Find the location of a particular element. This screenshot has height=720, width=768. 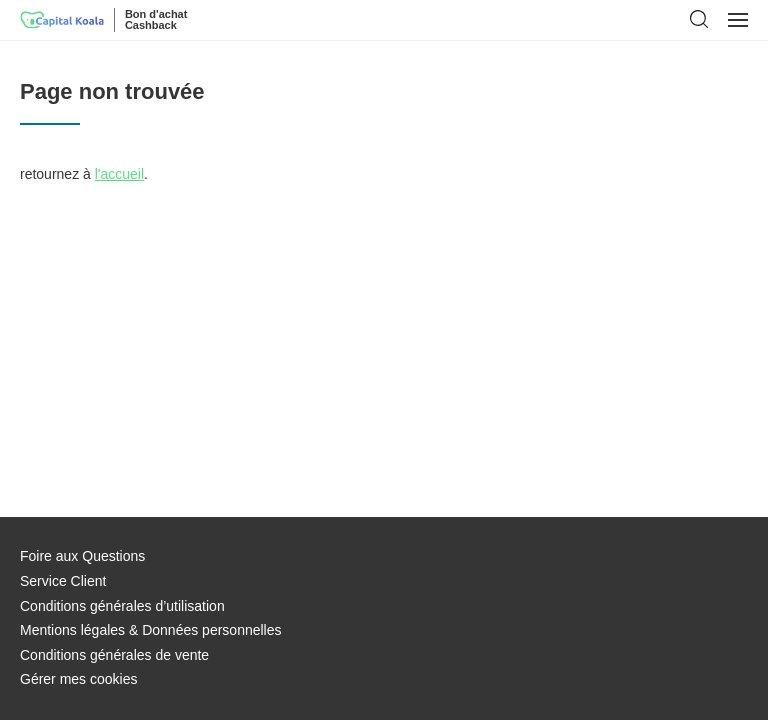

Mentions légales & Données personnelles is located at coordinates (151, 630).